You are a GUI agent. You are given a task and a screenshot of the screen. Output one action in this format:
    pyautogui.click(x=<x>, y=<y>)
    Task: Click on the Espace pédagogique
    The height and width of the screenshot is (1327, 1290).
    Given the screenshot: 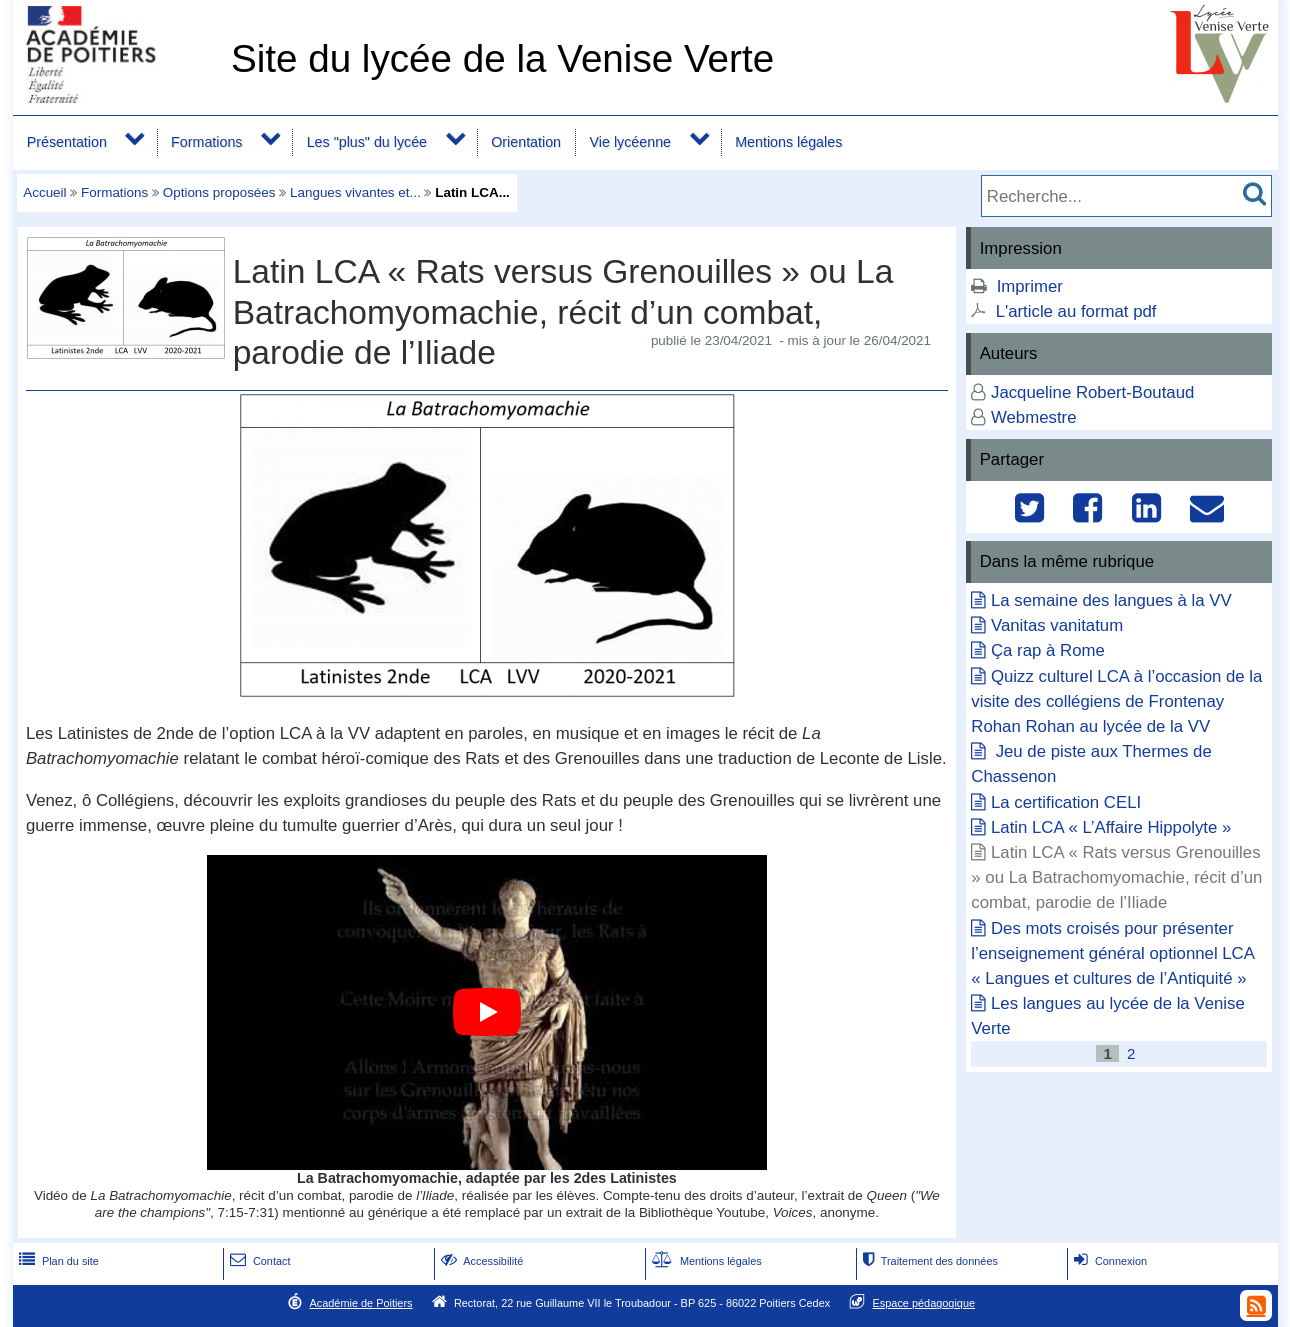 What is the action you would take?
    pyautogui.click(x=924, y=1303)
    